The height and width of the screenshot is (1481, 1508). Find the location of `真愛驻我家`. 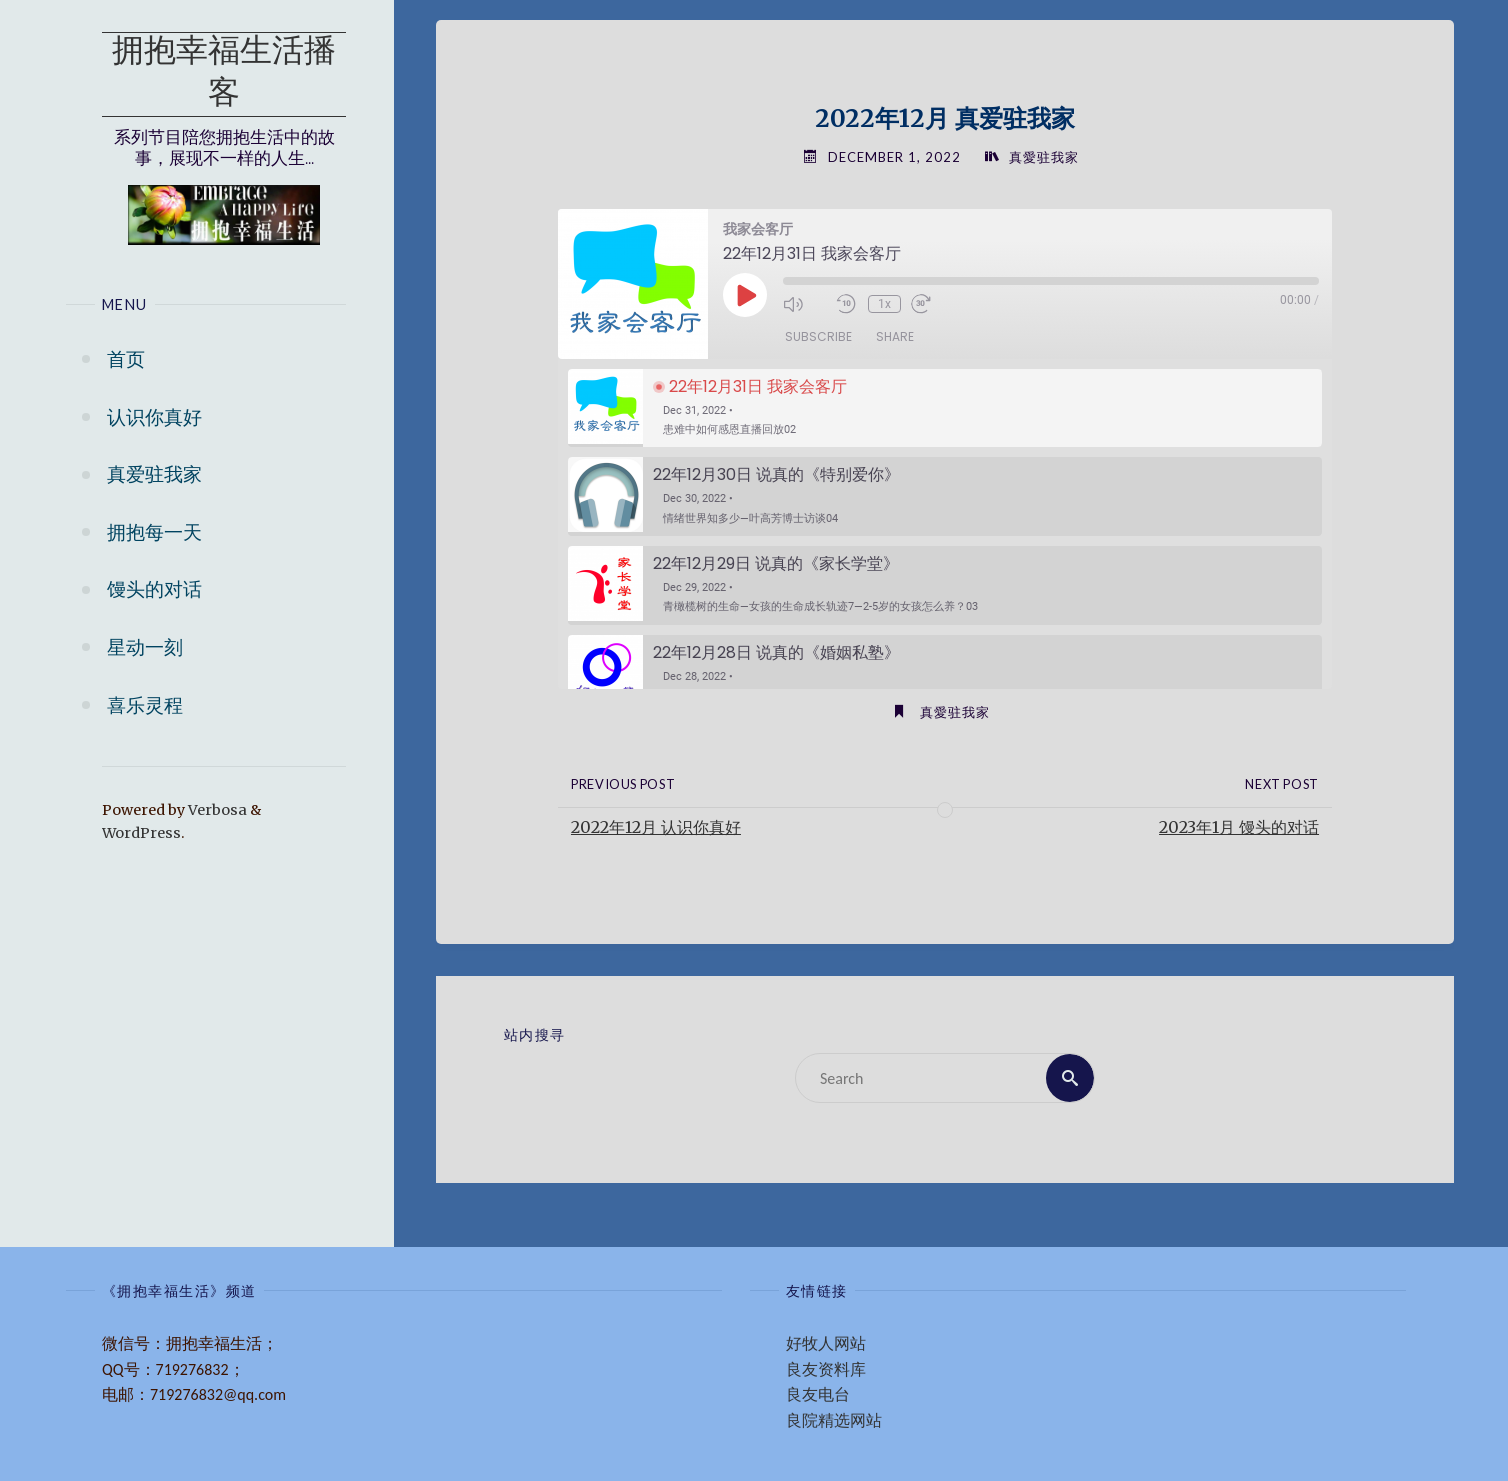

真愛驻我家 is located at coordinates (1044, 157).